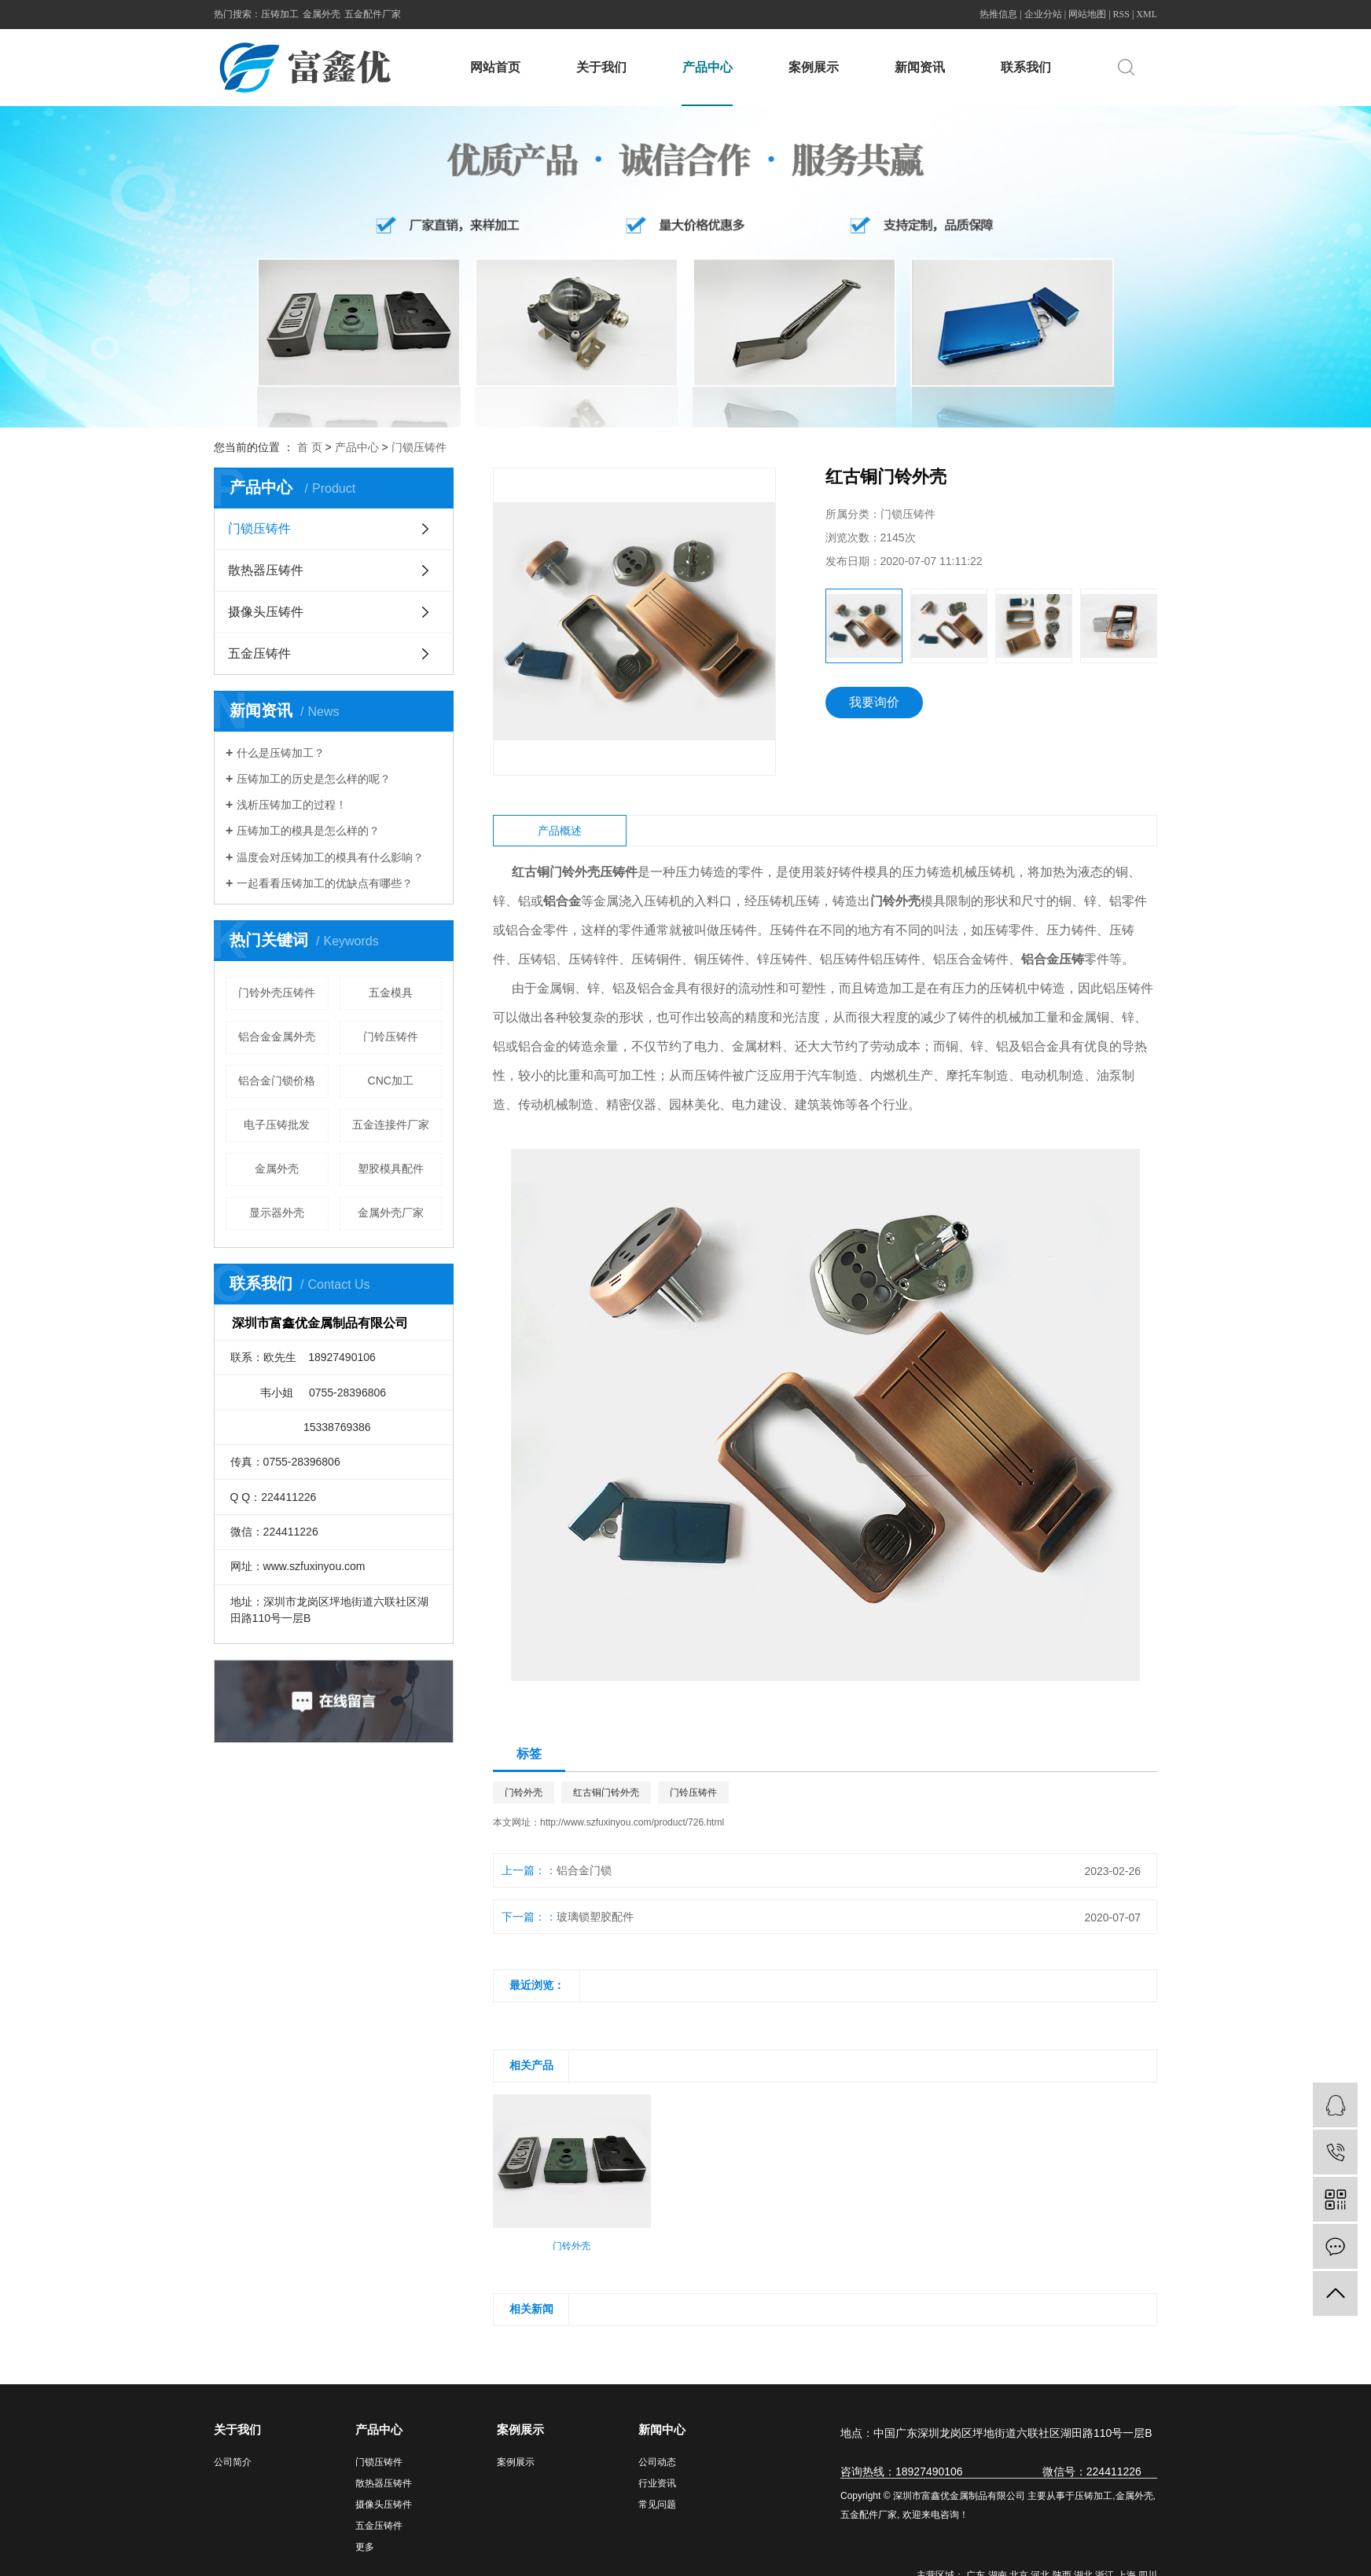  Describe the element at coordinates (325, 883) in the screenshot. I see `一起看看压铸加工的优缺点有哪些？` at that location.